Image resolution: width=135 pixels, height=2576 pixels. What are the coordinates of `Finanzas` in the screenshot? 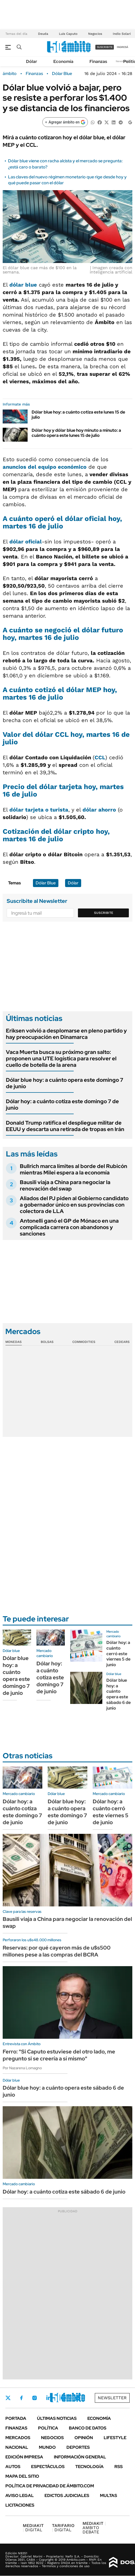 It's located at (98, 61).